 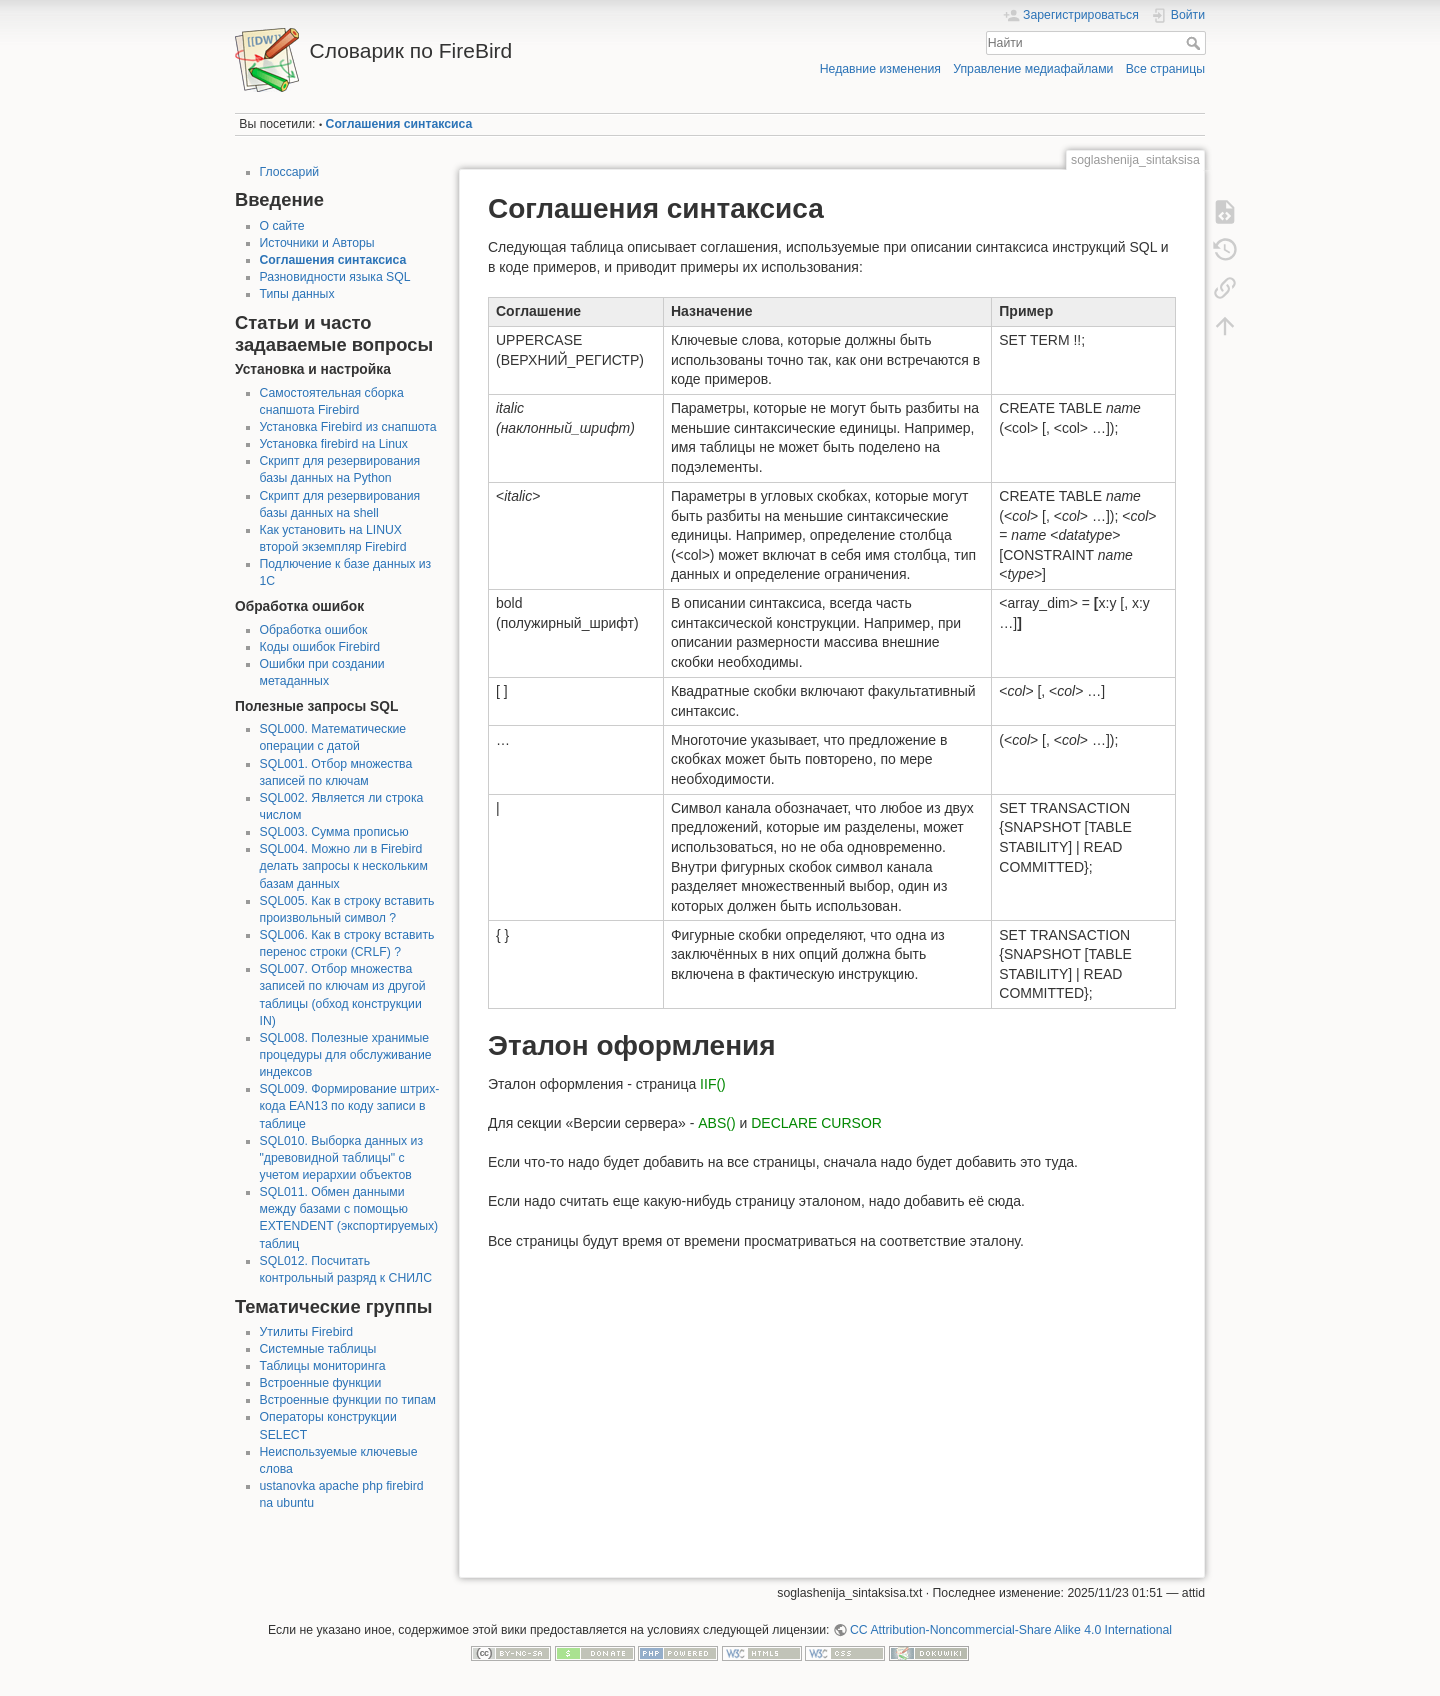 I want to click on SQL003. Сумма прописью, so click(x=334, y=832).